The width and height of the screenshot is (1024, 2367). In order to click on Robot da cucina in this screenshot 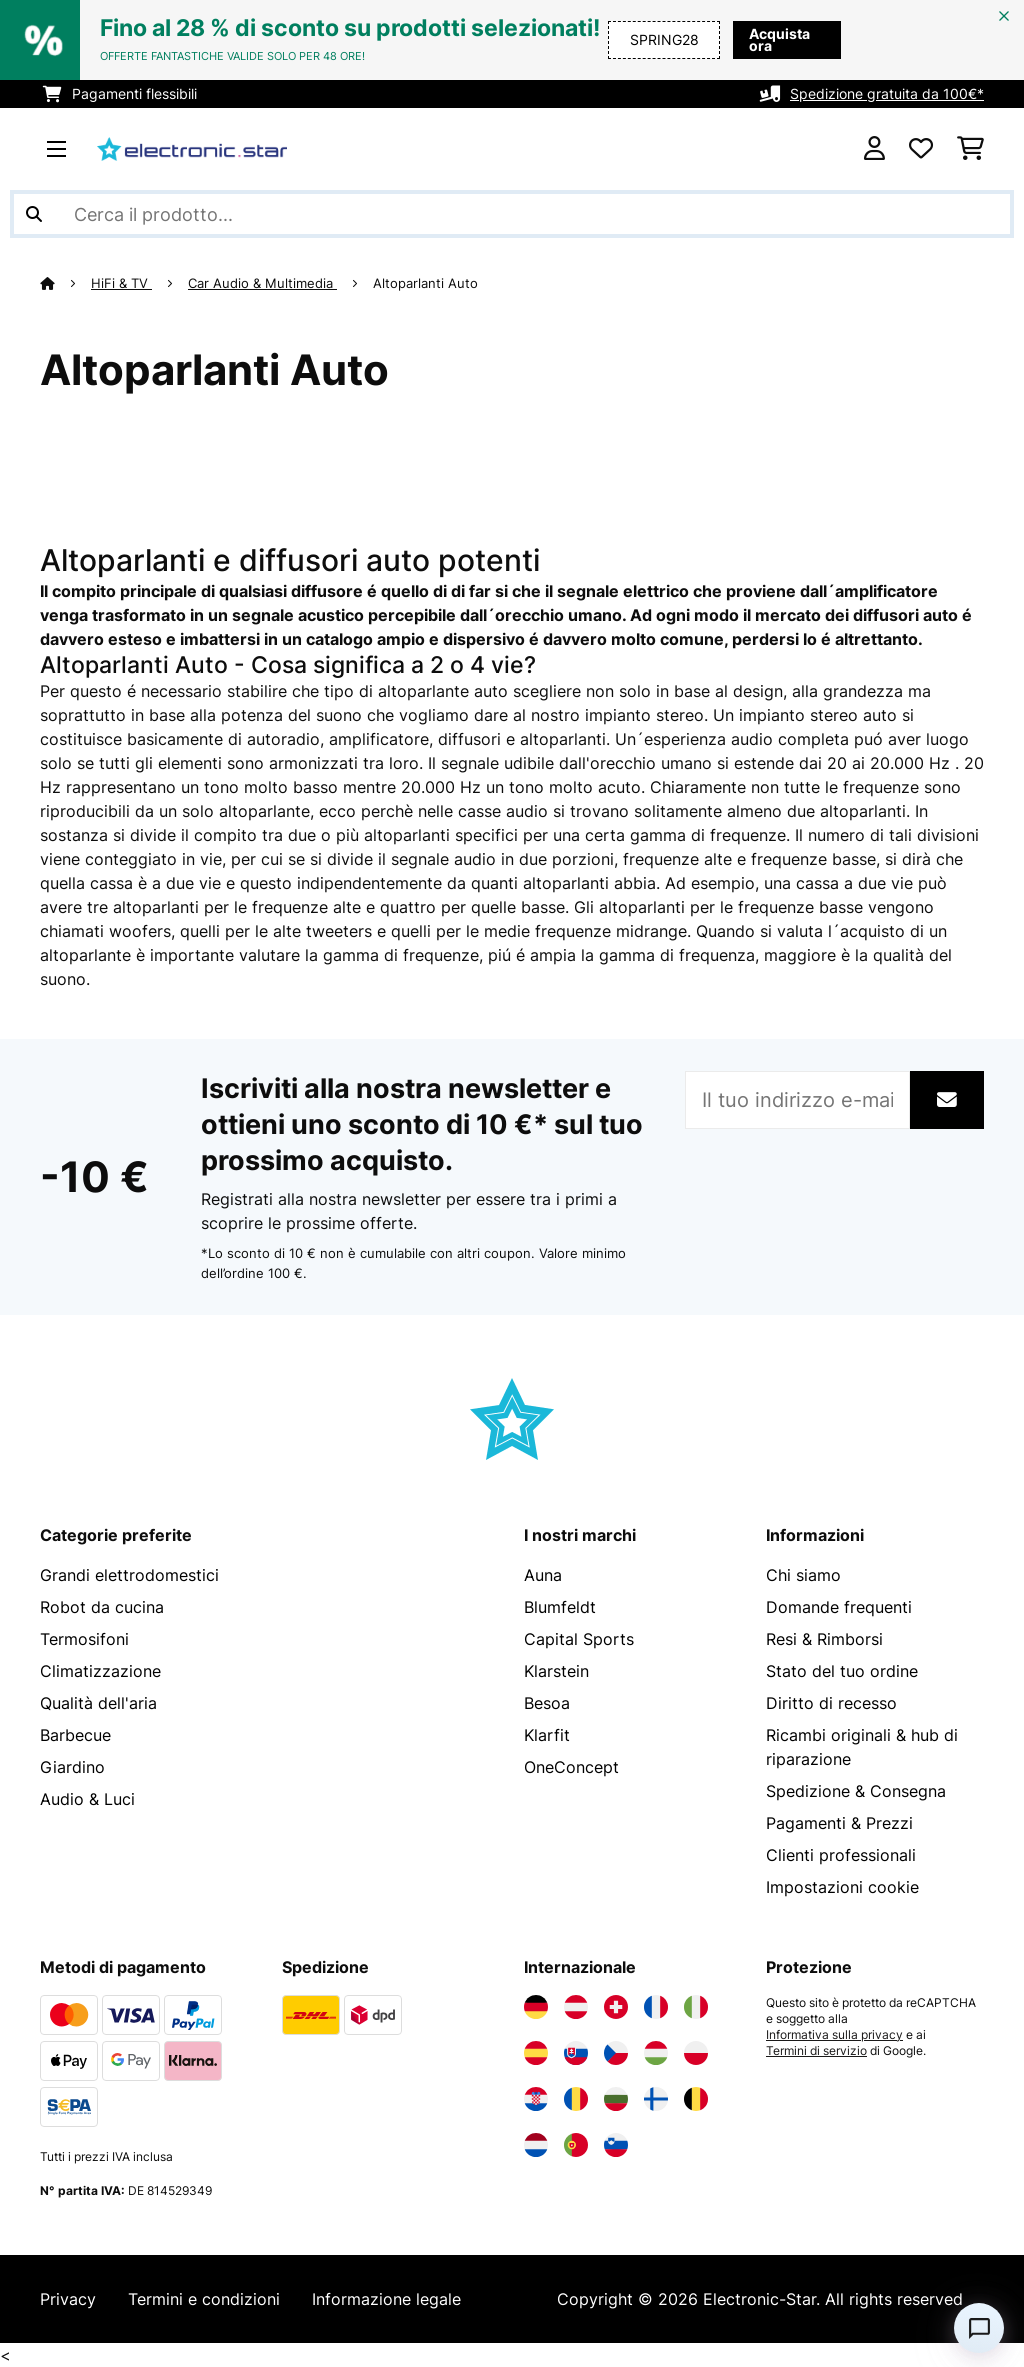, I will do `click(102, 1607)`.